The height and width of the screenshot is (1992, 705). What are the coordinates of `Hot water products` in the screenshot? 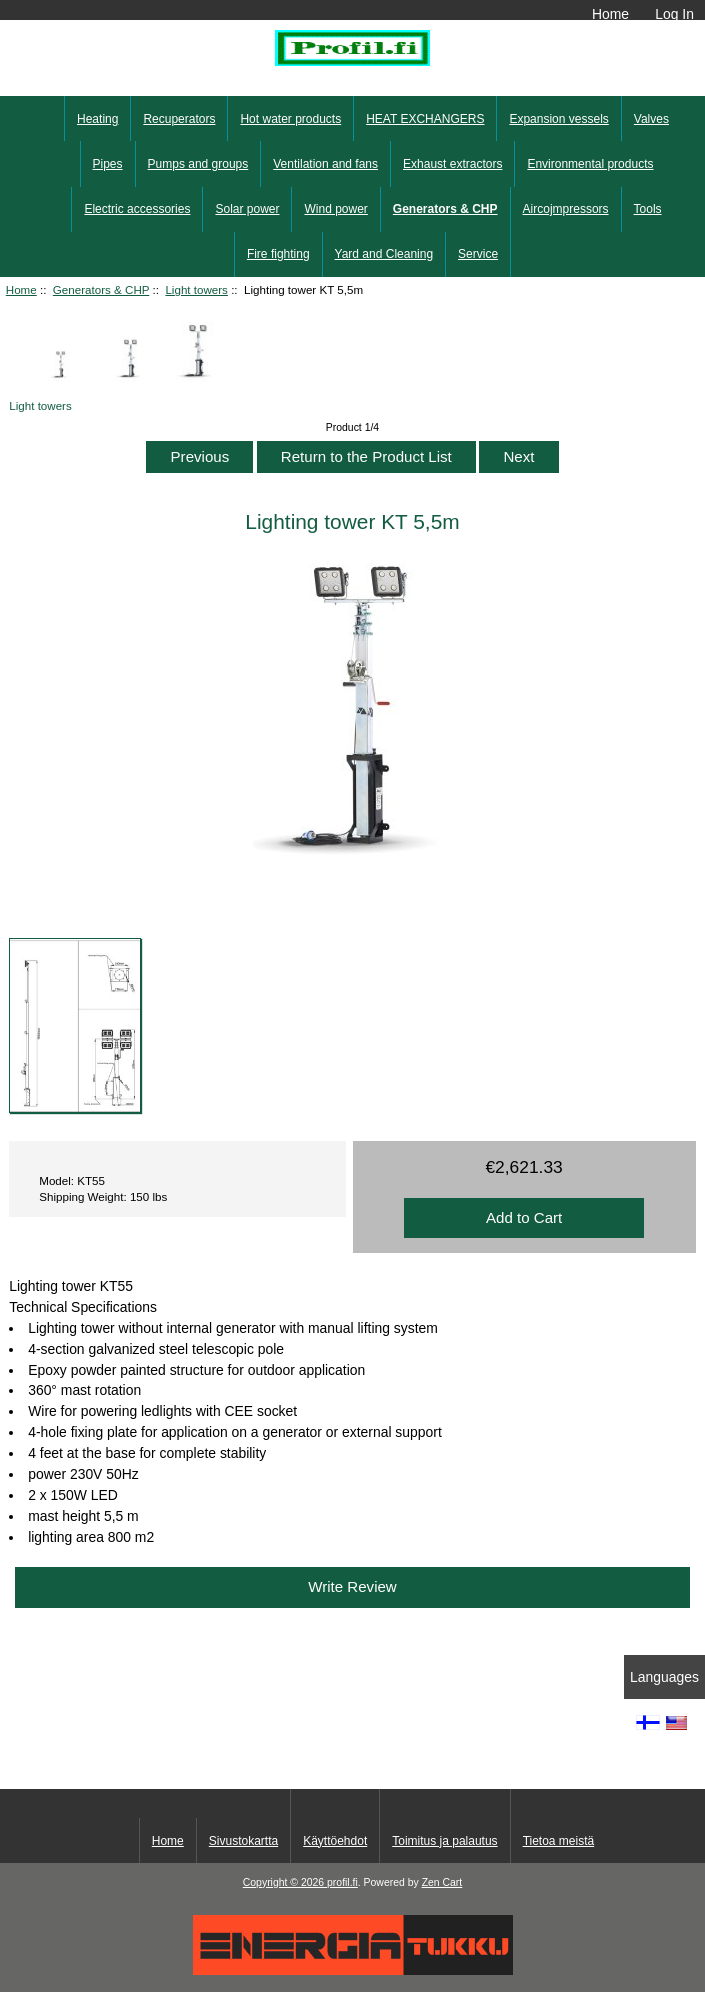 It's located at (290, 119).